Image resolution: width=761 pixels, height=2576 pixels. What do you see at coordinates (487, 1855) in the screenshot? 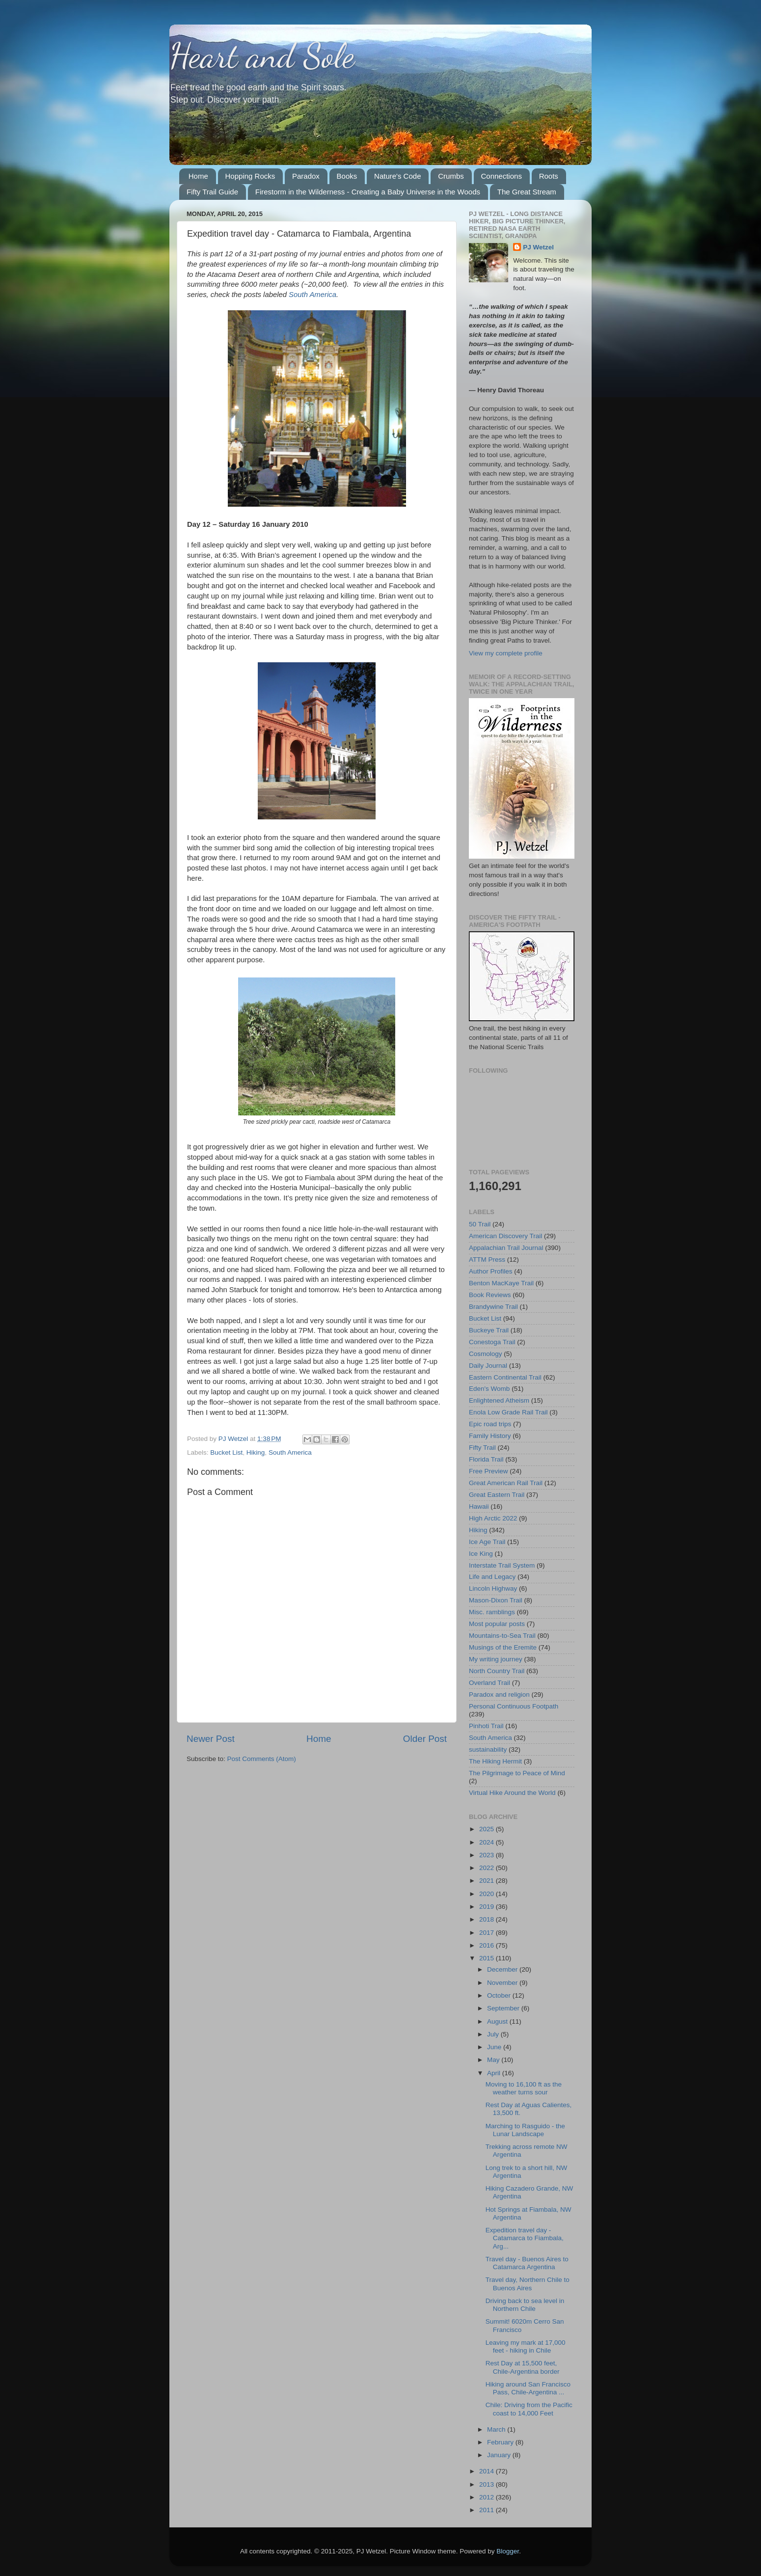
I see `2023` at bounding box center [487, 1855].